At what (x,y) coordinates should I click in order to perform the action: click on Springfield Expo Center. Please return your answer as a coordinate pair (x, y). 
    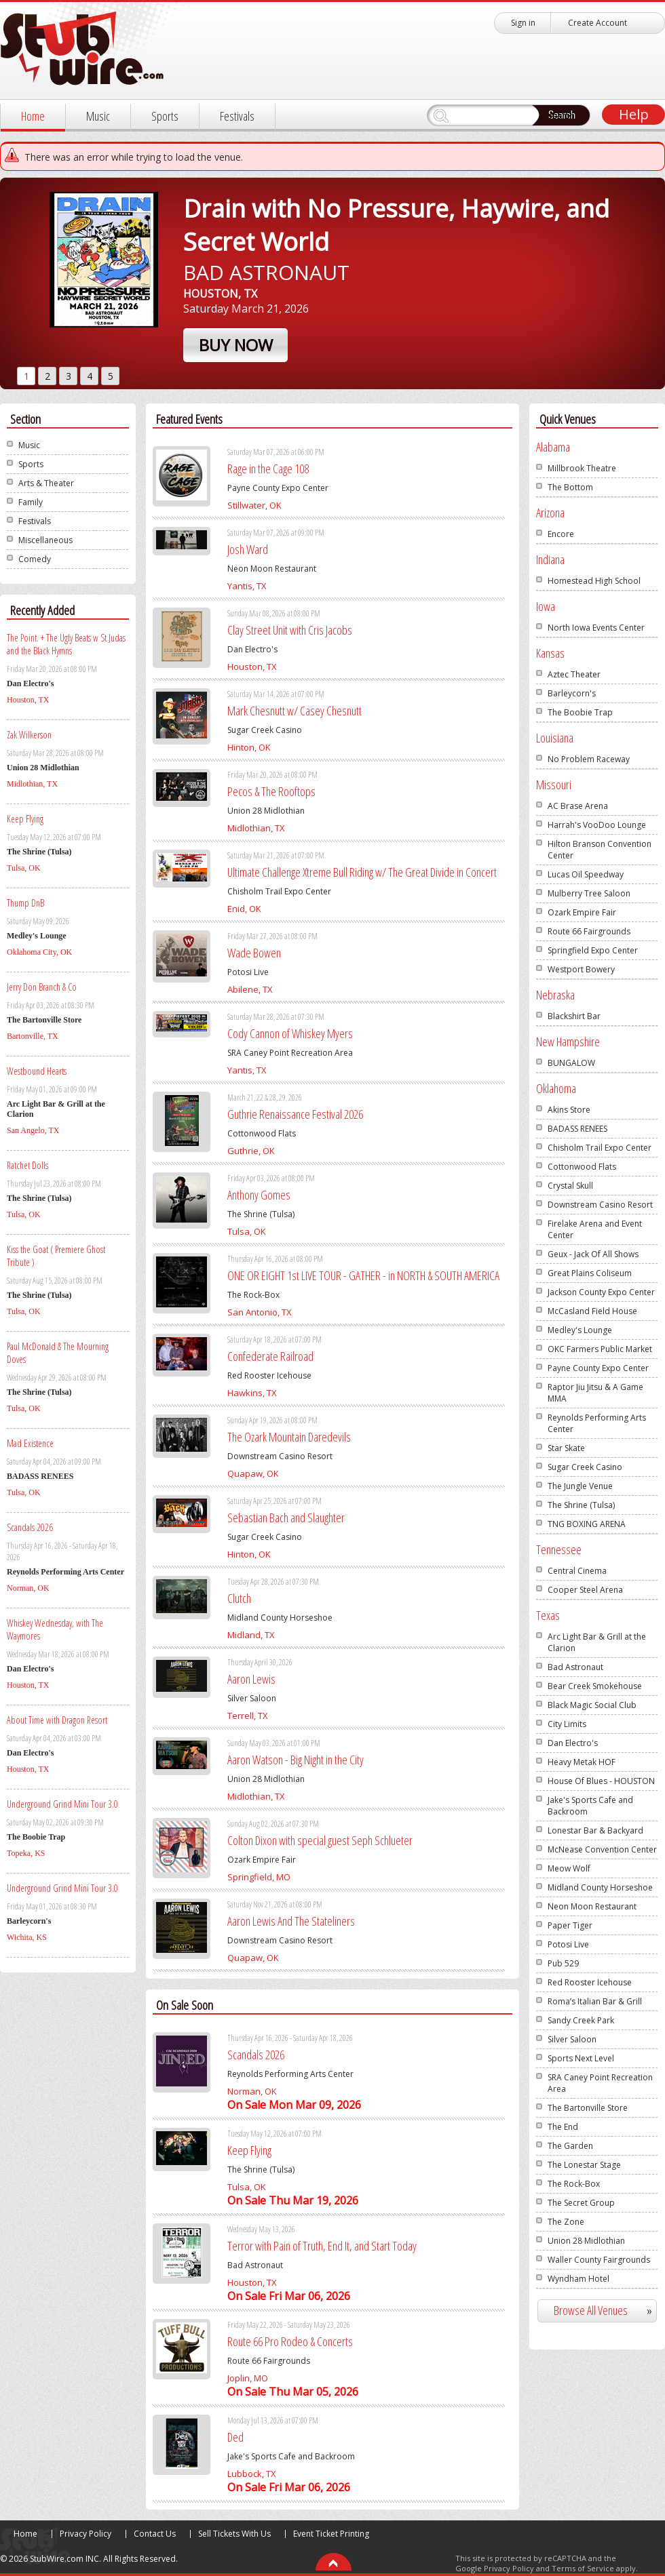
    Looking at the image, I should click on (593, 950).